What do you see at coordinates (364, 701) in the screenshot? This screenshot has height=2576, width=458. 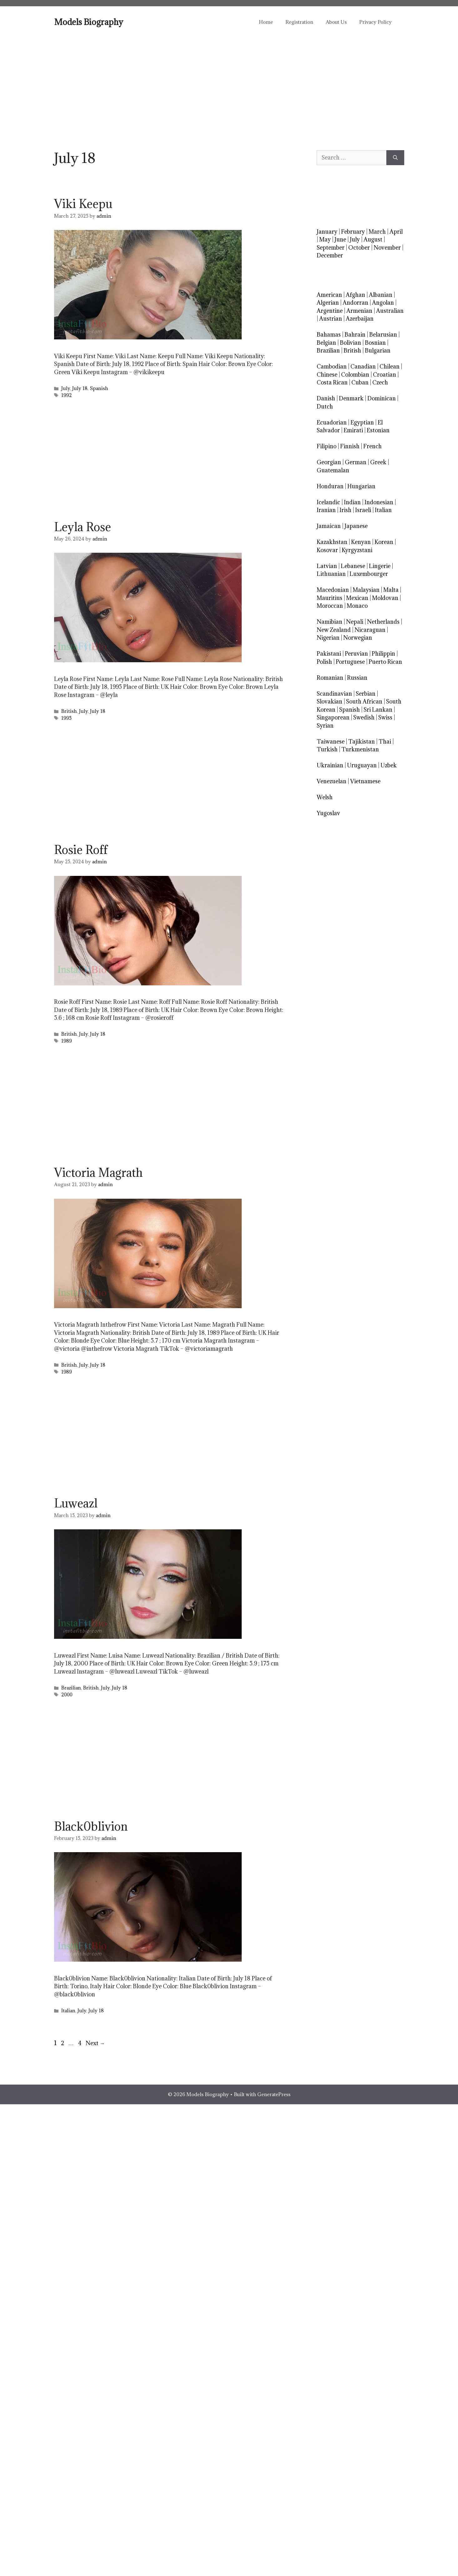 I see `South African` at bounding box center [364, 701].